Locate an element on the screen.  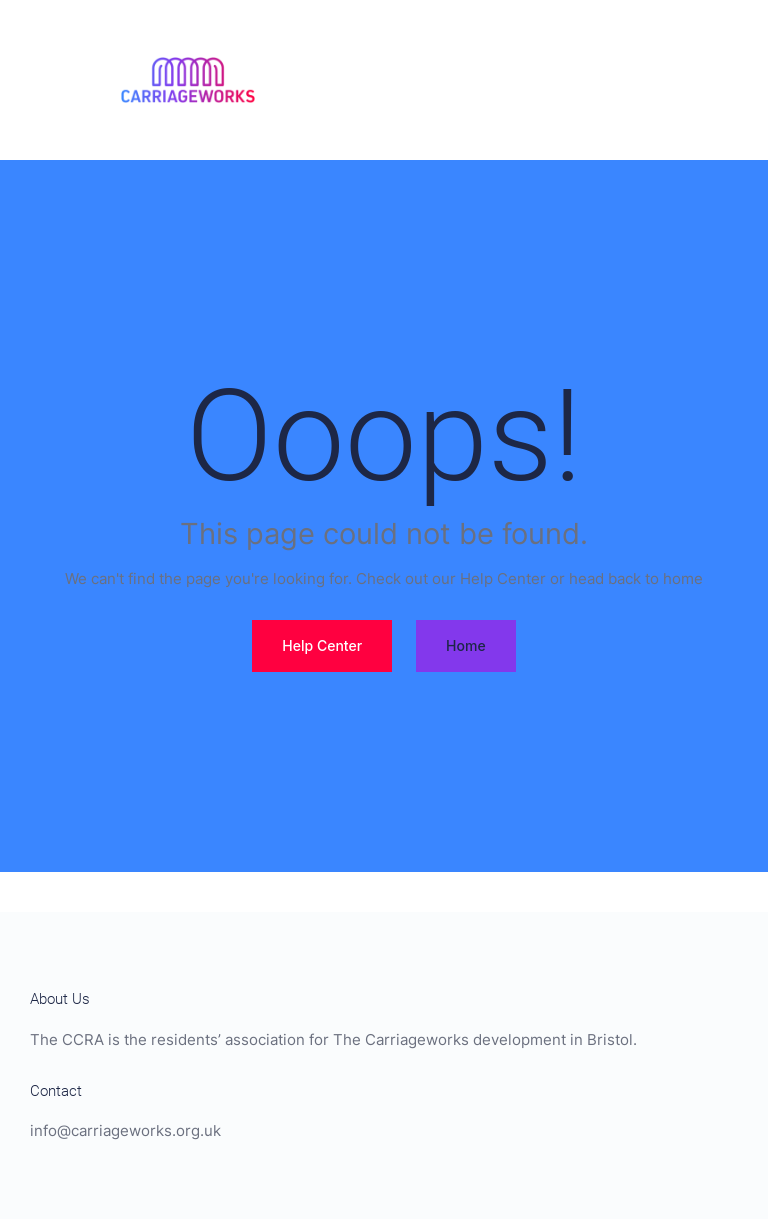
Help Center is located at coordinates (322, 645).